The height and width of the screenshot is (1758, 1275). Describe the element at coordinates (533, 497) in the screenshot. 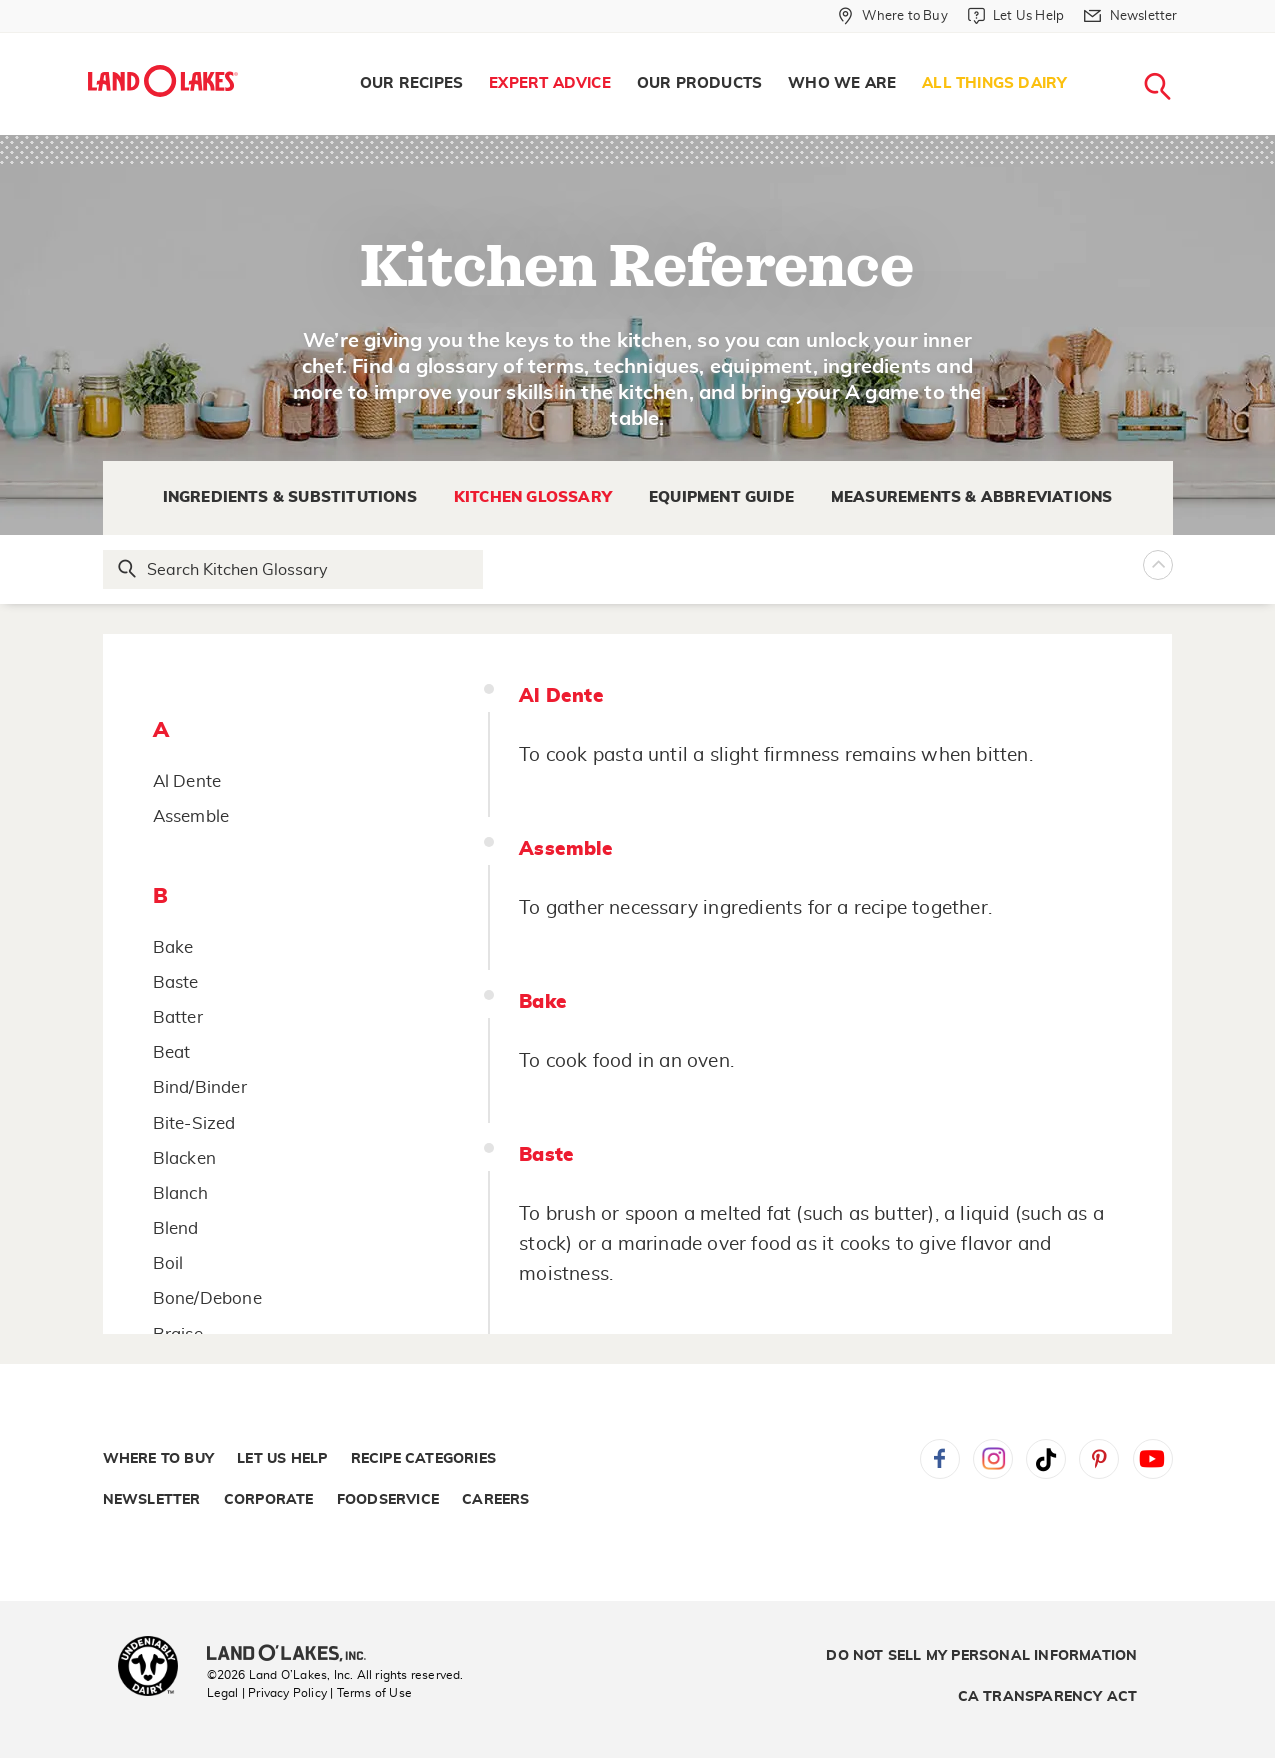

I see `Kitchen Glossary` at that location.